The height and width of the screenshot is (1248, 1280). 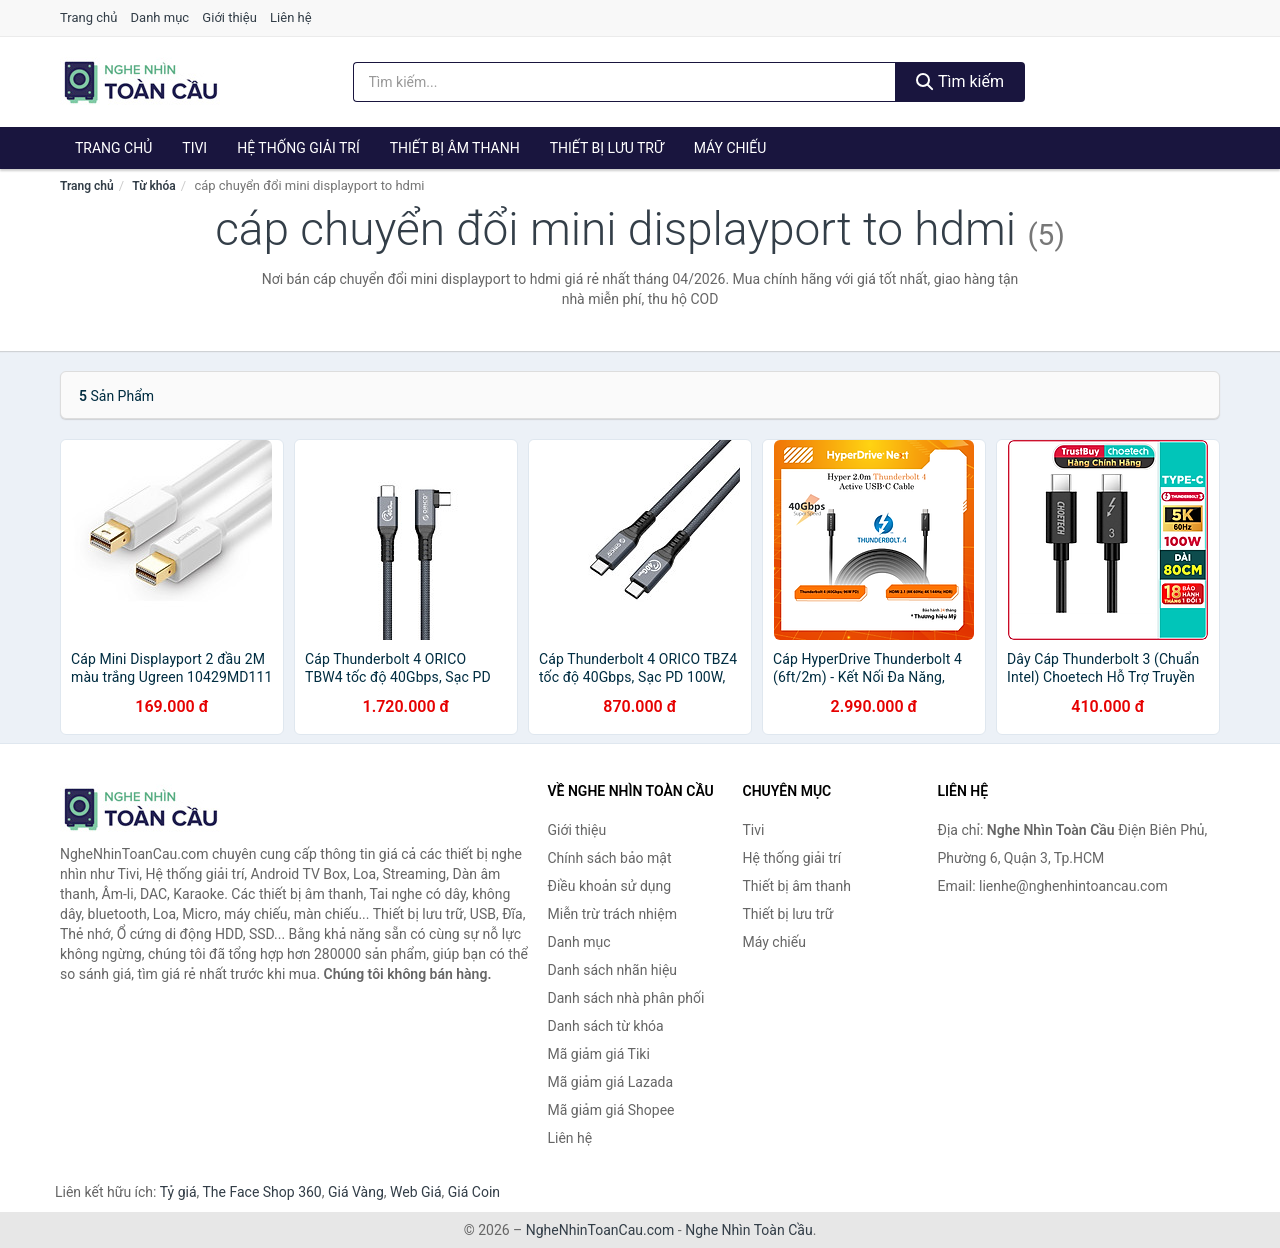 What do you see at coordinates (291, 17) in the screenshot?
I see `Liên hệ` at bounding box center [291, 17].